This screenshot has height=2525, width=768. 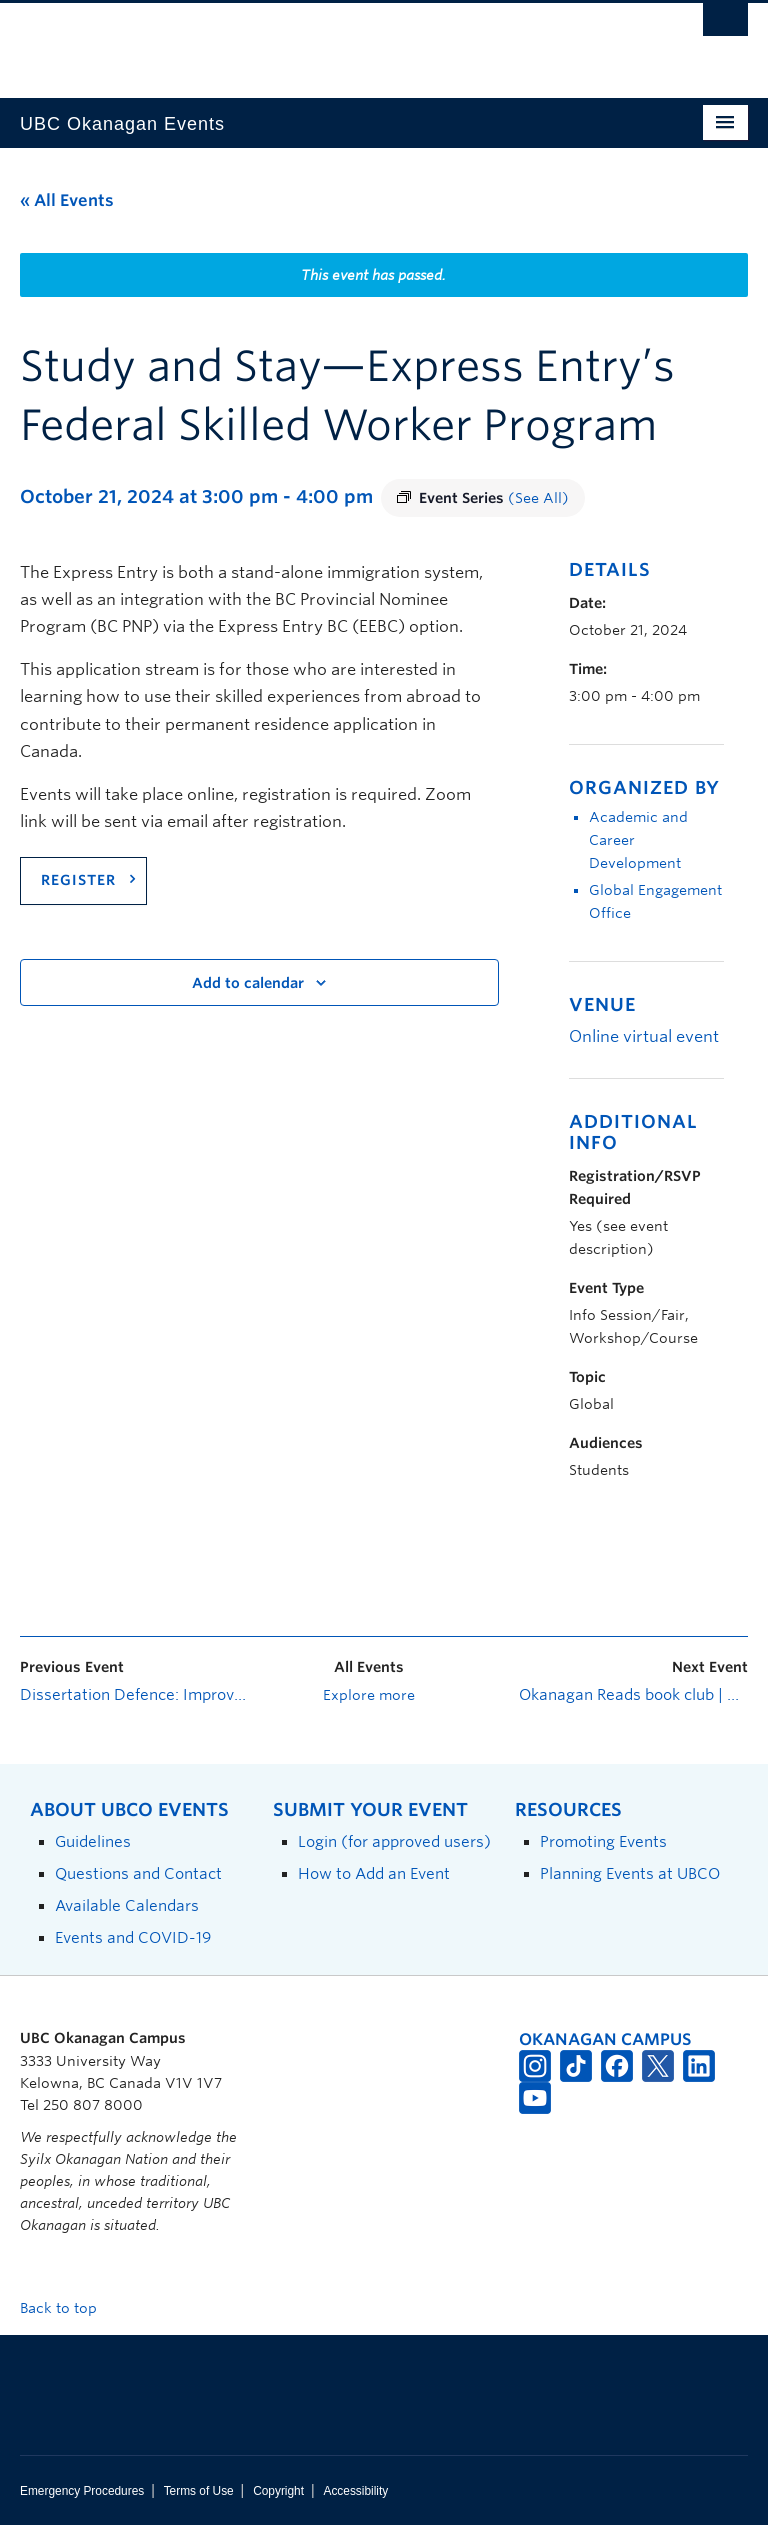 I want to click on REGISTER [Link register], so click(x=78, y=880).